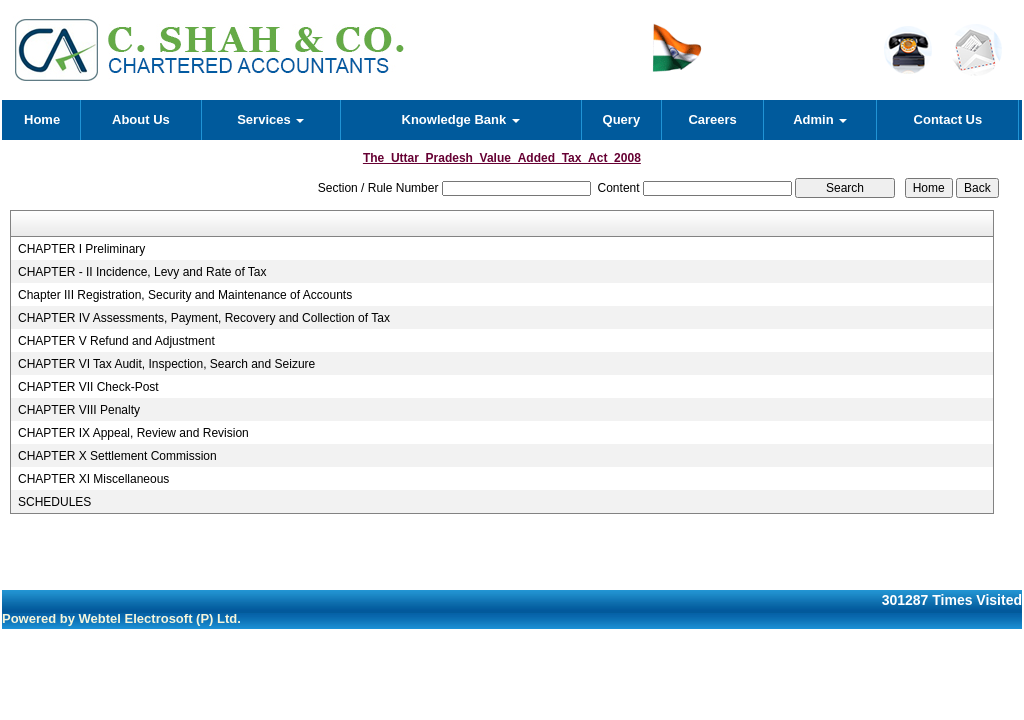 The height and width of the screenshot is (720, 1024). Describe the element at coordinates (185, 295) in the screenshot. I see `Chapter III Registration, Security and Maintenance of Accounts` at that location.